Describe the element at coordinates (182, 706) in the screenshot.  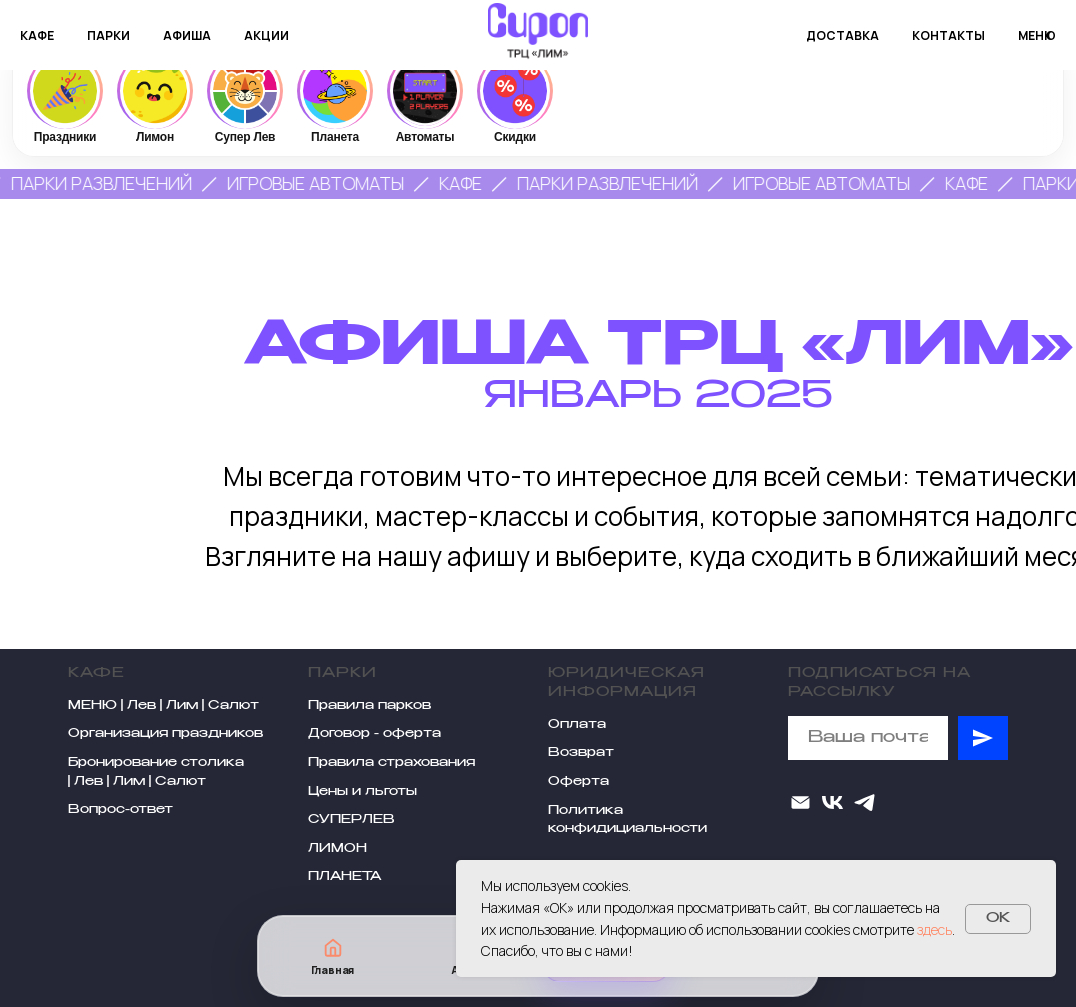
I see `Лим` at that location.